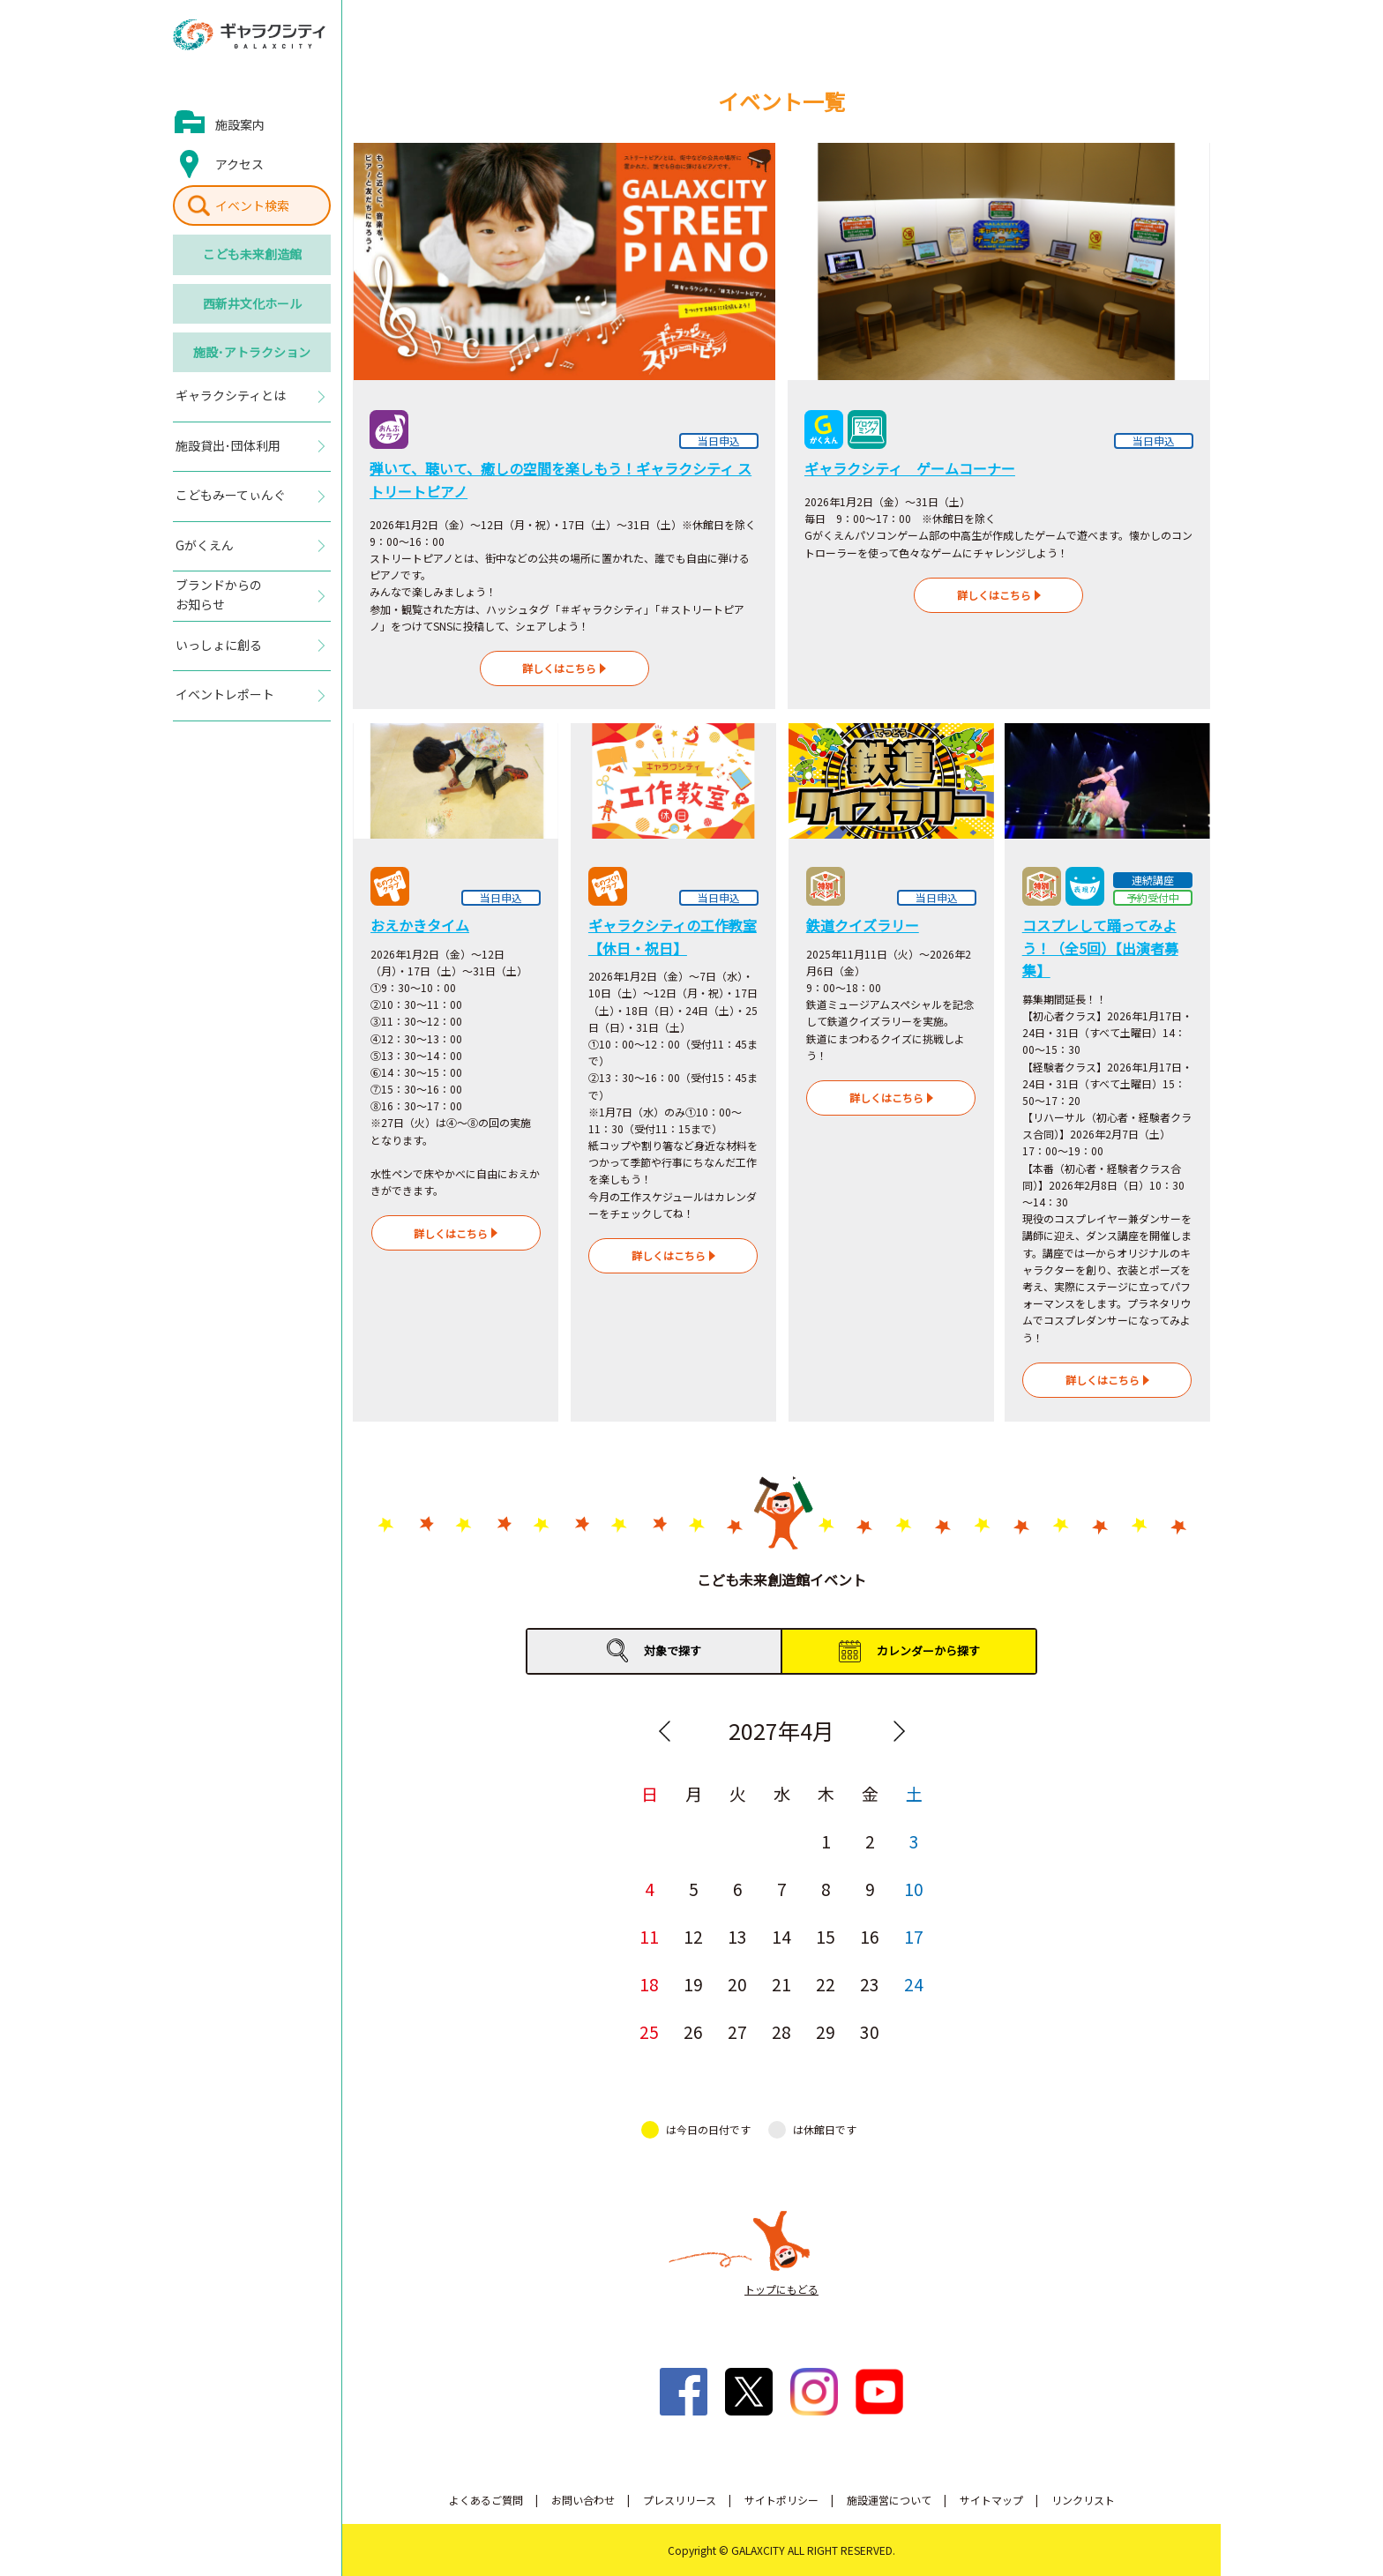 Image resolution: width=1383 pixels, height=2576 pixels. What do you see at coordinates (737, 1984) in the screenshot?
I see `20` at bounding box center [737, 1984].